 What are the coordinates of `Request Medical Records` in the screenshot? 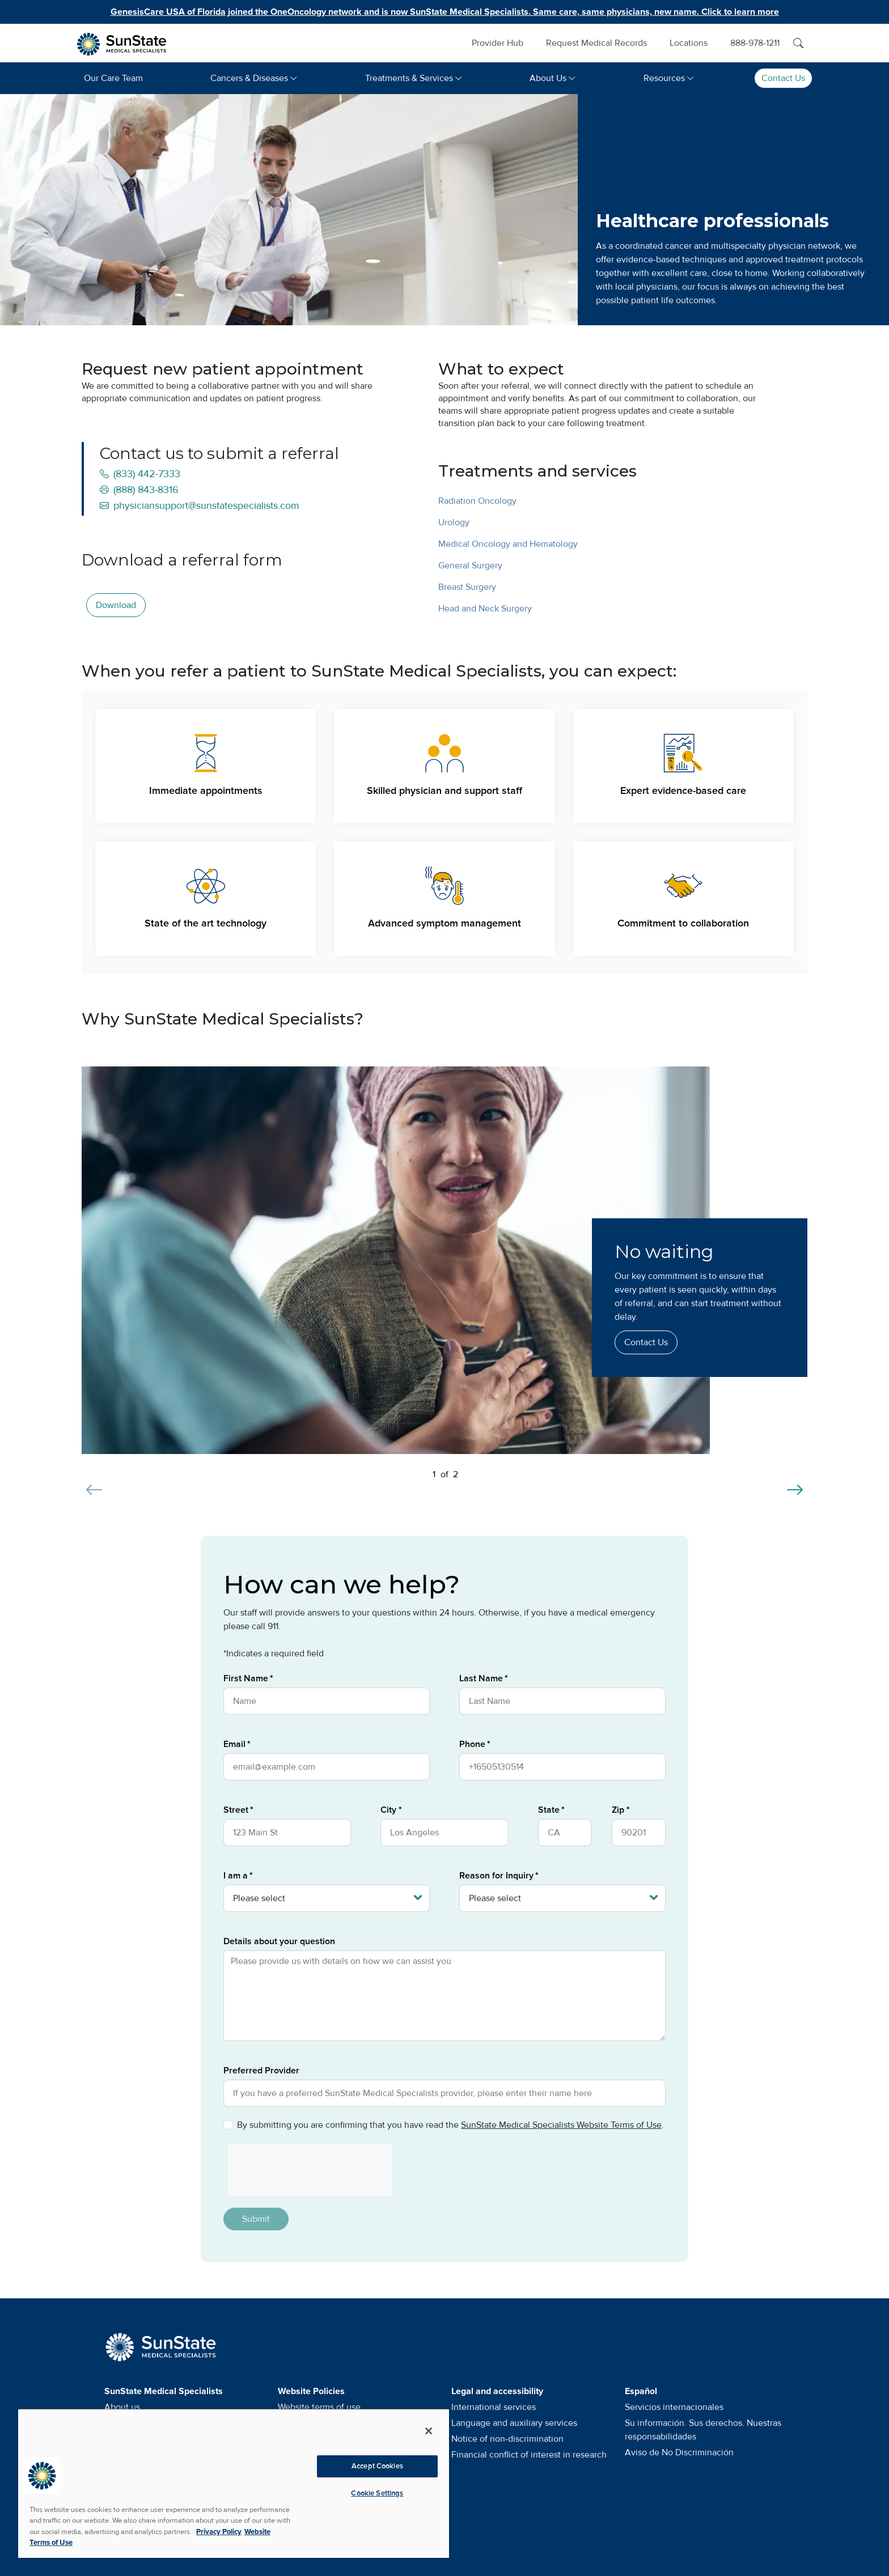 It's located at (596, 43).